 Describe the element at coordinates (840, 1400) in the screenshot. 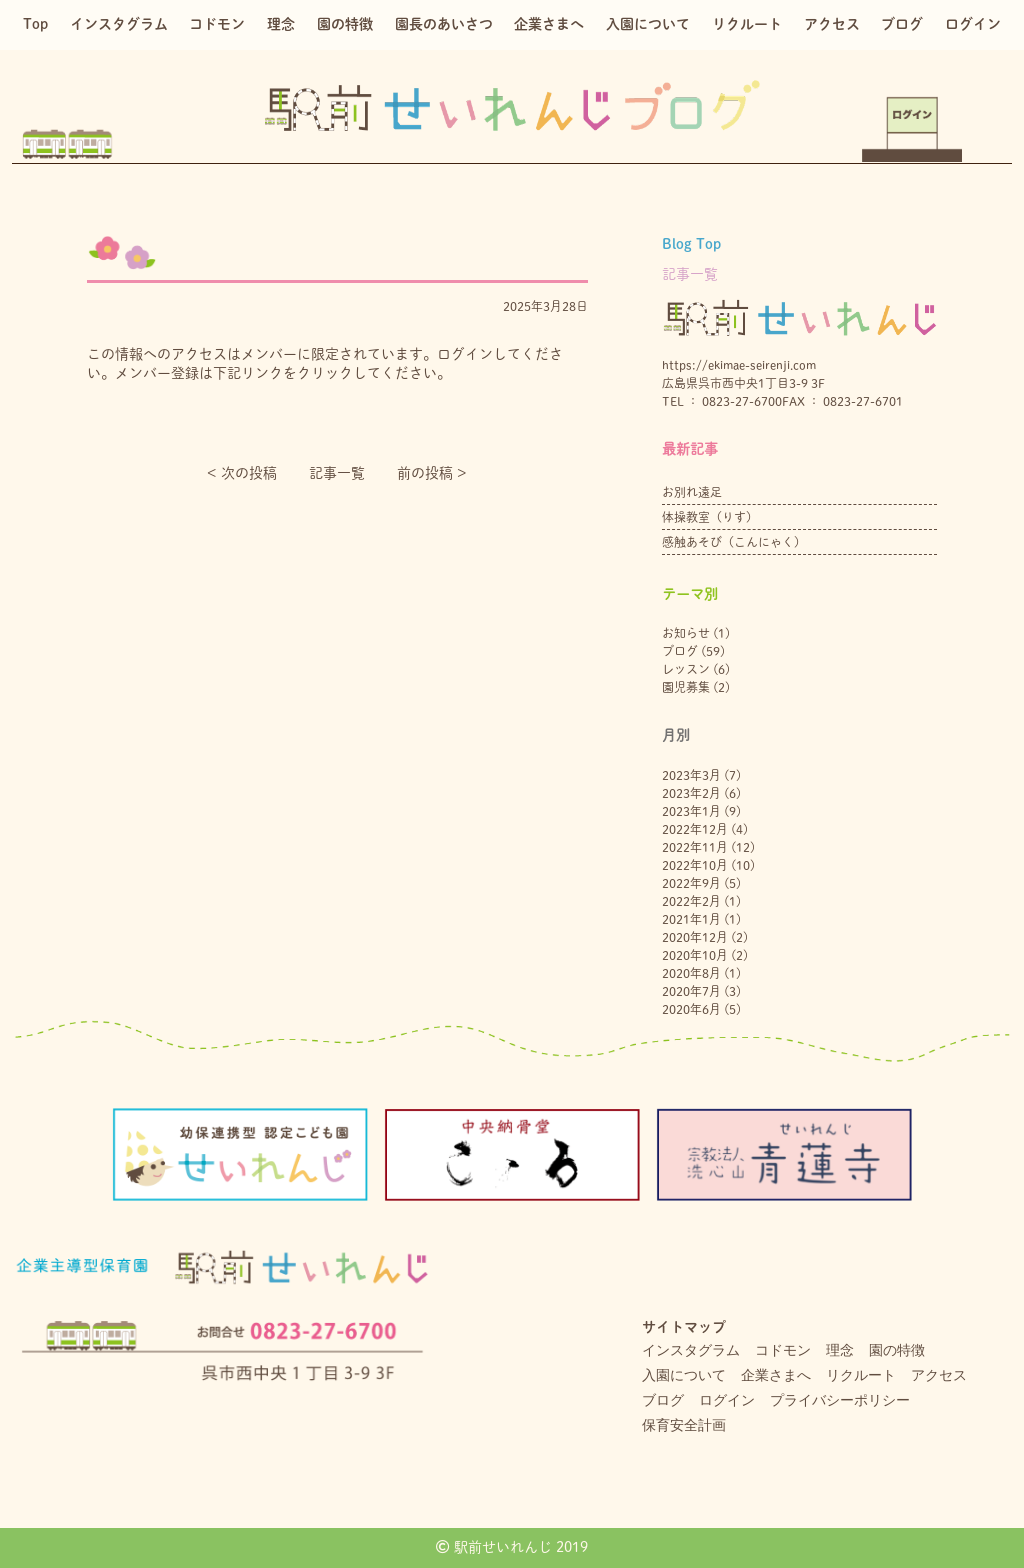

I see `プライバシーポリシー` at that location.